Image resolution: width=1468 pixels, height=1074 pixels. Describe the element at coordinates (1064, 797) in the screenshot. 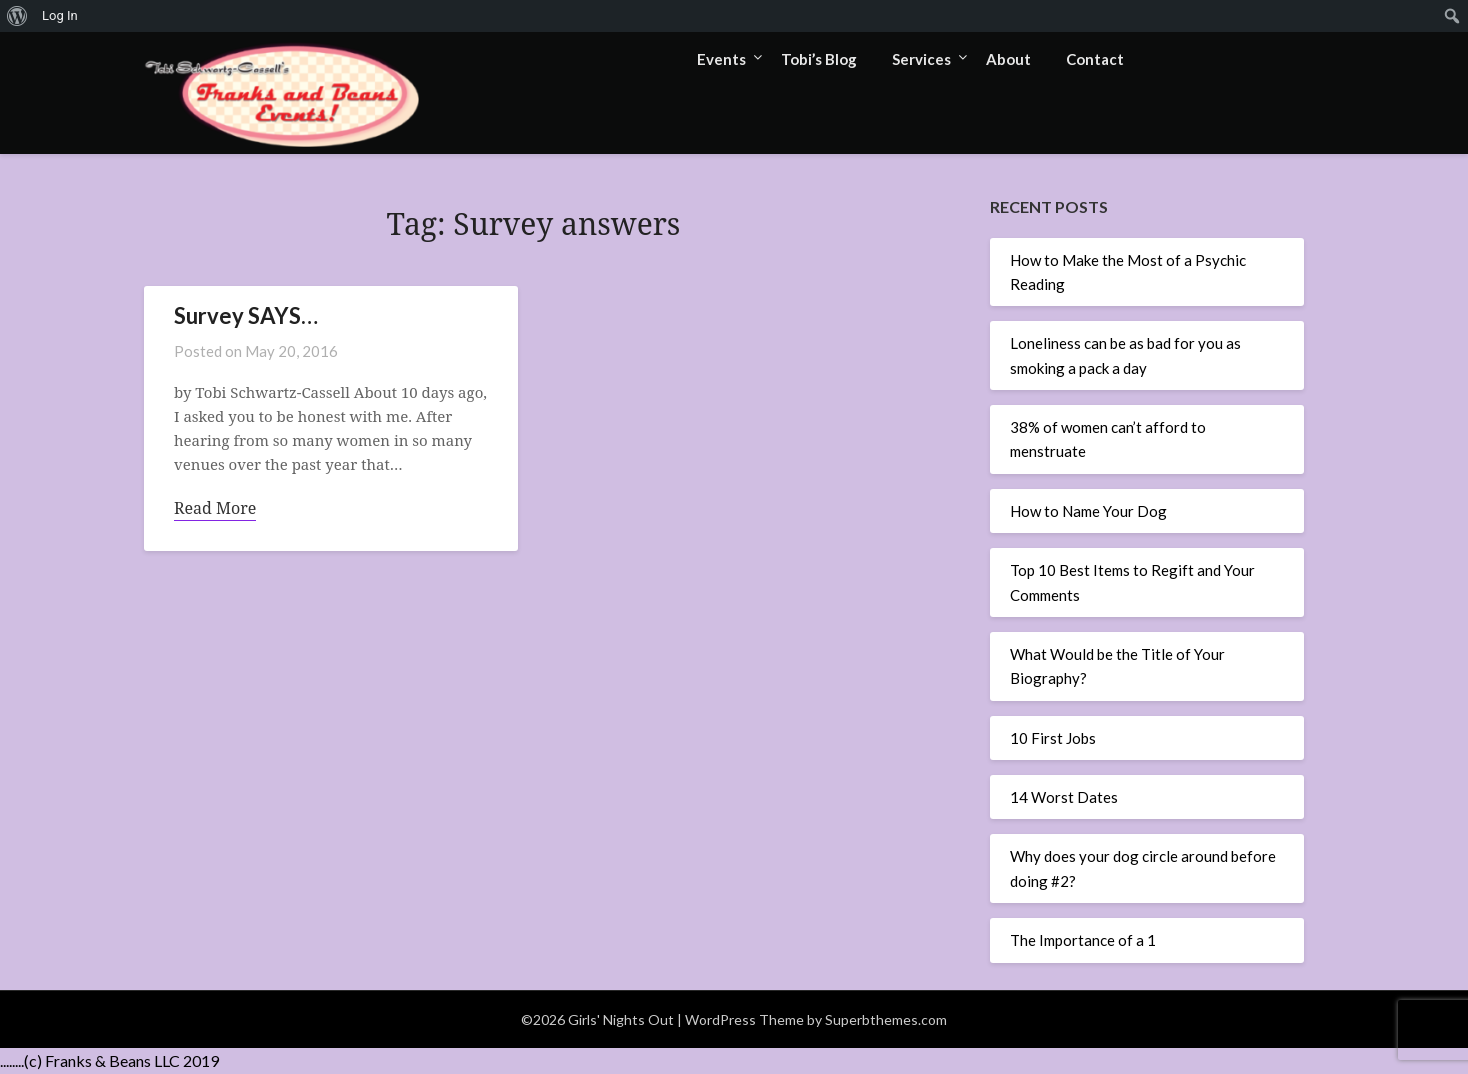

I see `14 Worst Dates` at that location.